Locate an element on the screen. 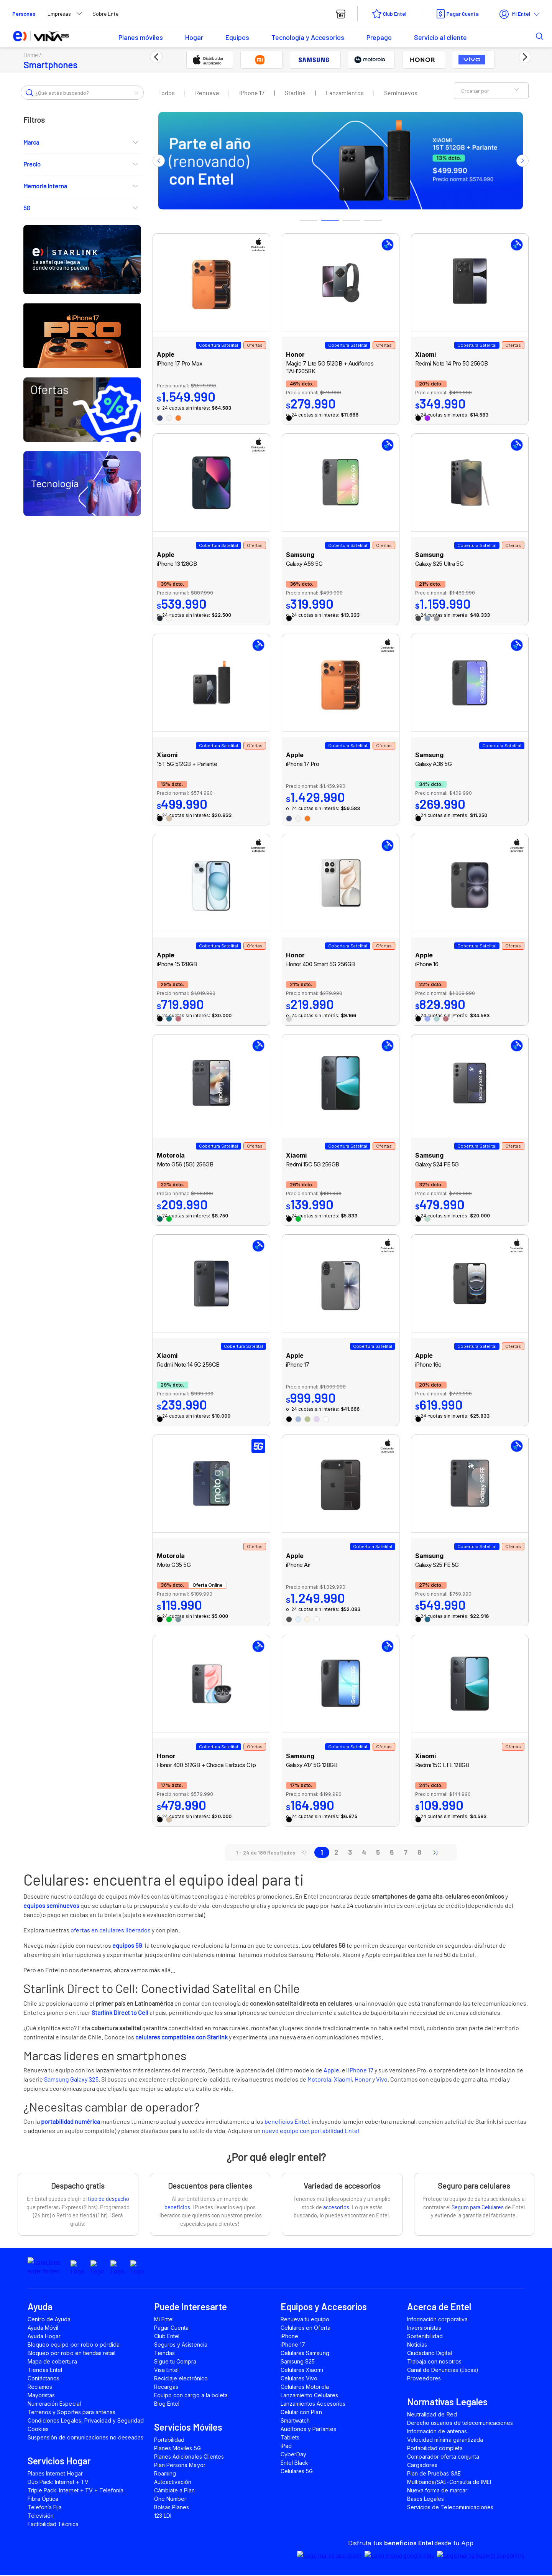 The image size is (552, 2576). Renueva is located at coordinates (207, 93).